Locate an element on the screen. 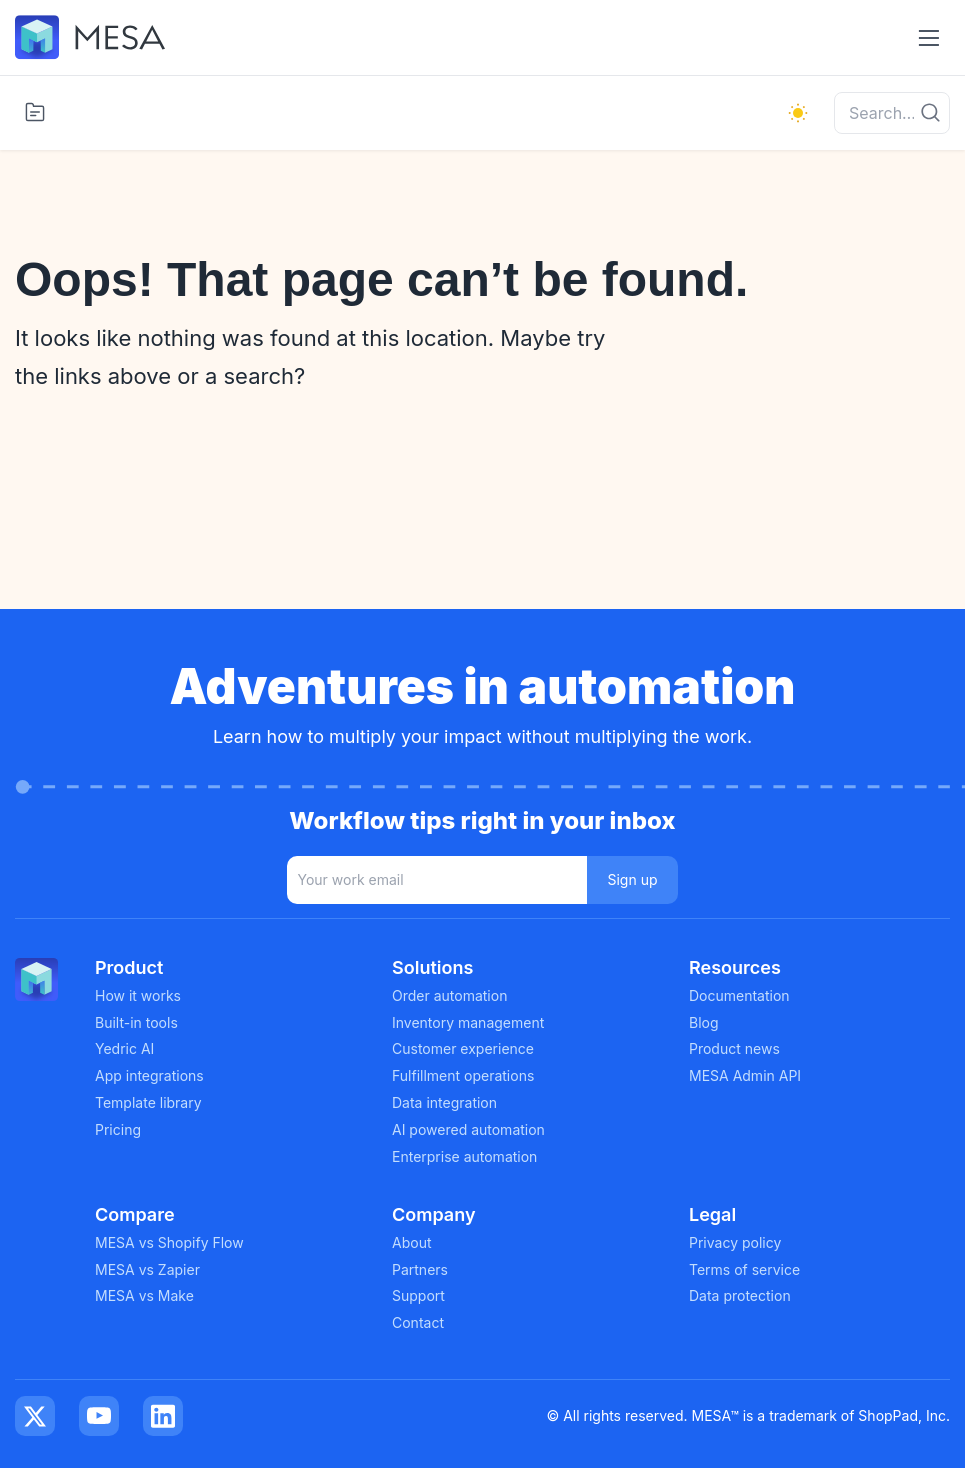  Documentation is located at coordinates (739, 995).